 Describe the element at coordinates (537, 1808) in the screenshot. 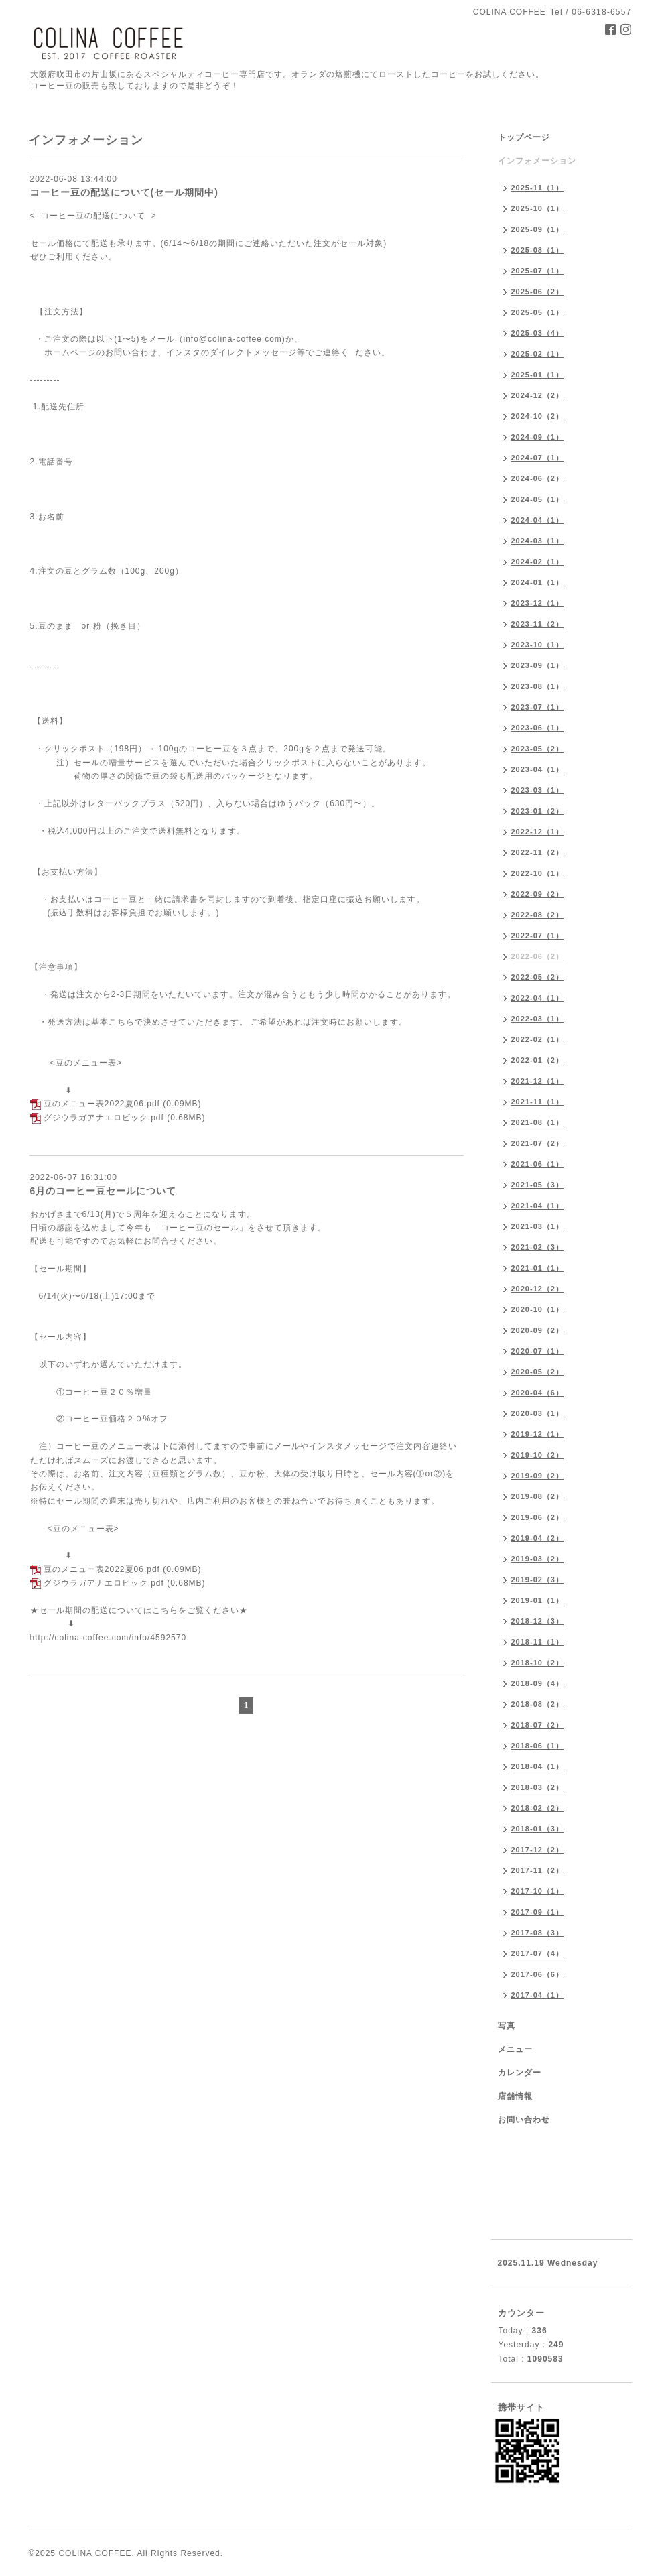

I see `2018-02（2）` at that location.